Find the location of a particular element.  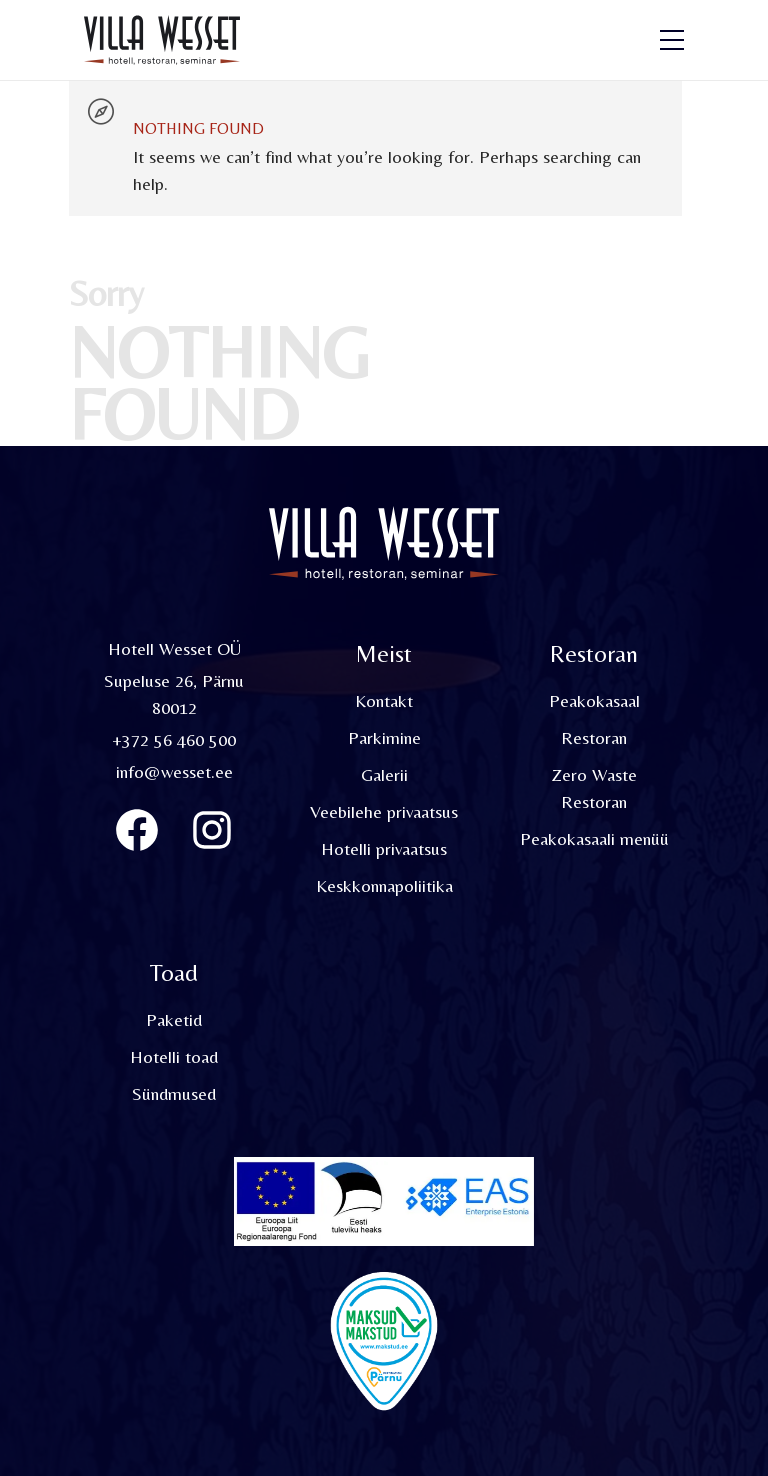

[Villa Wesset Facebook] is located at coordinates (137, 830).